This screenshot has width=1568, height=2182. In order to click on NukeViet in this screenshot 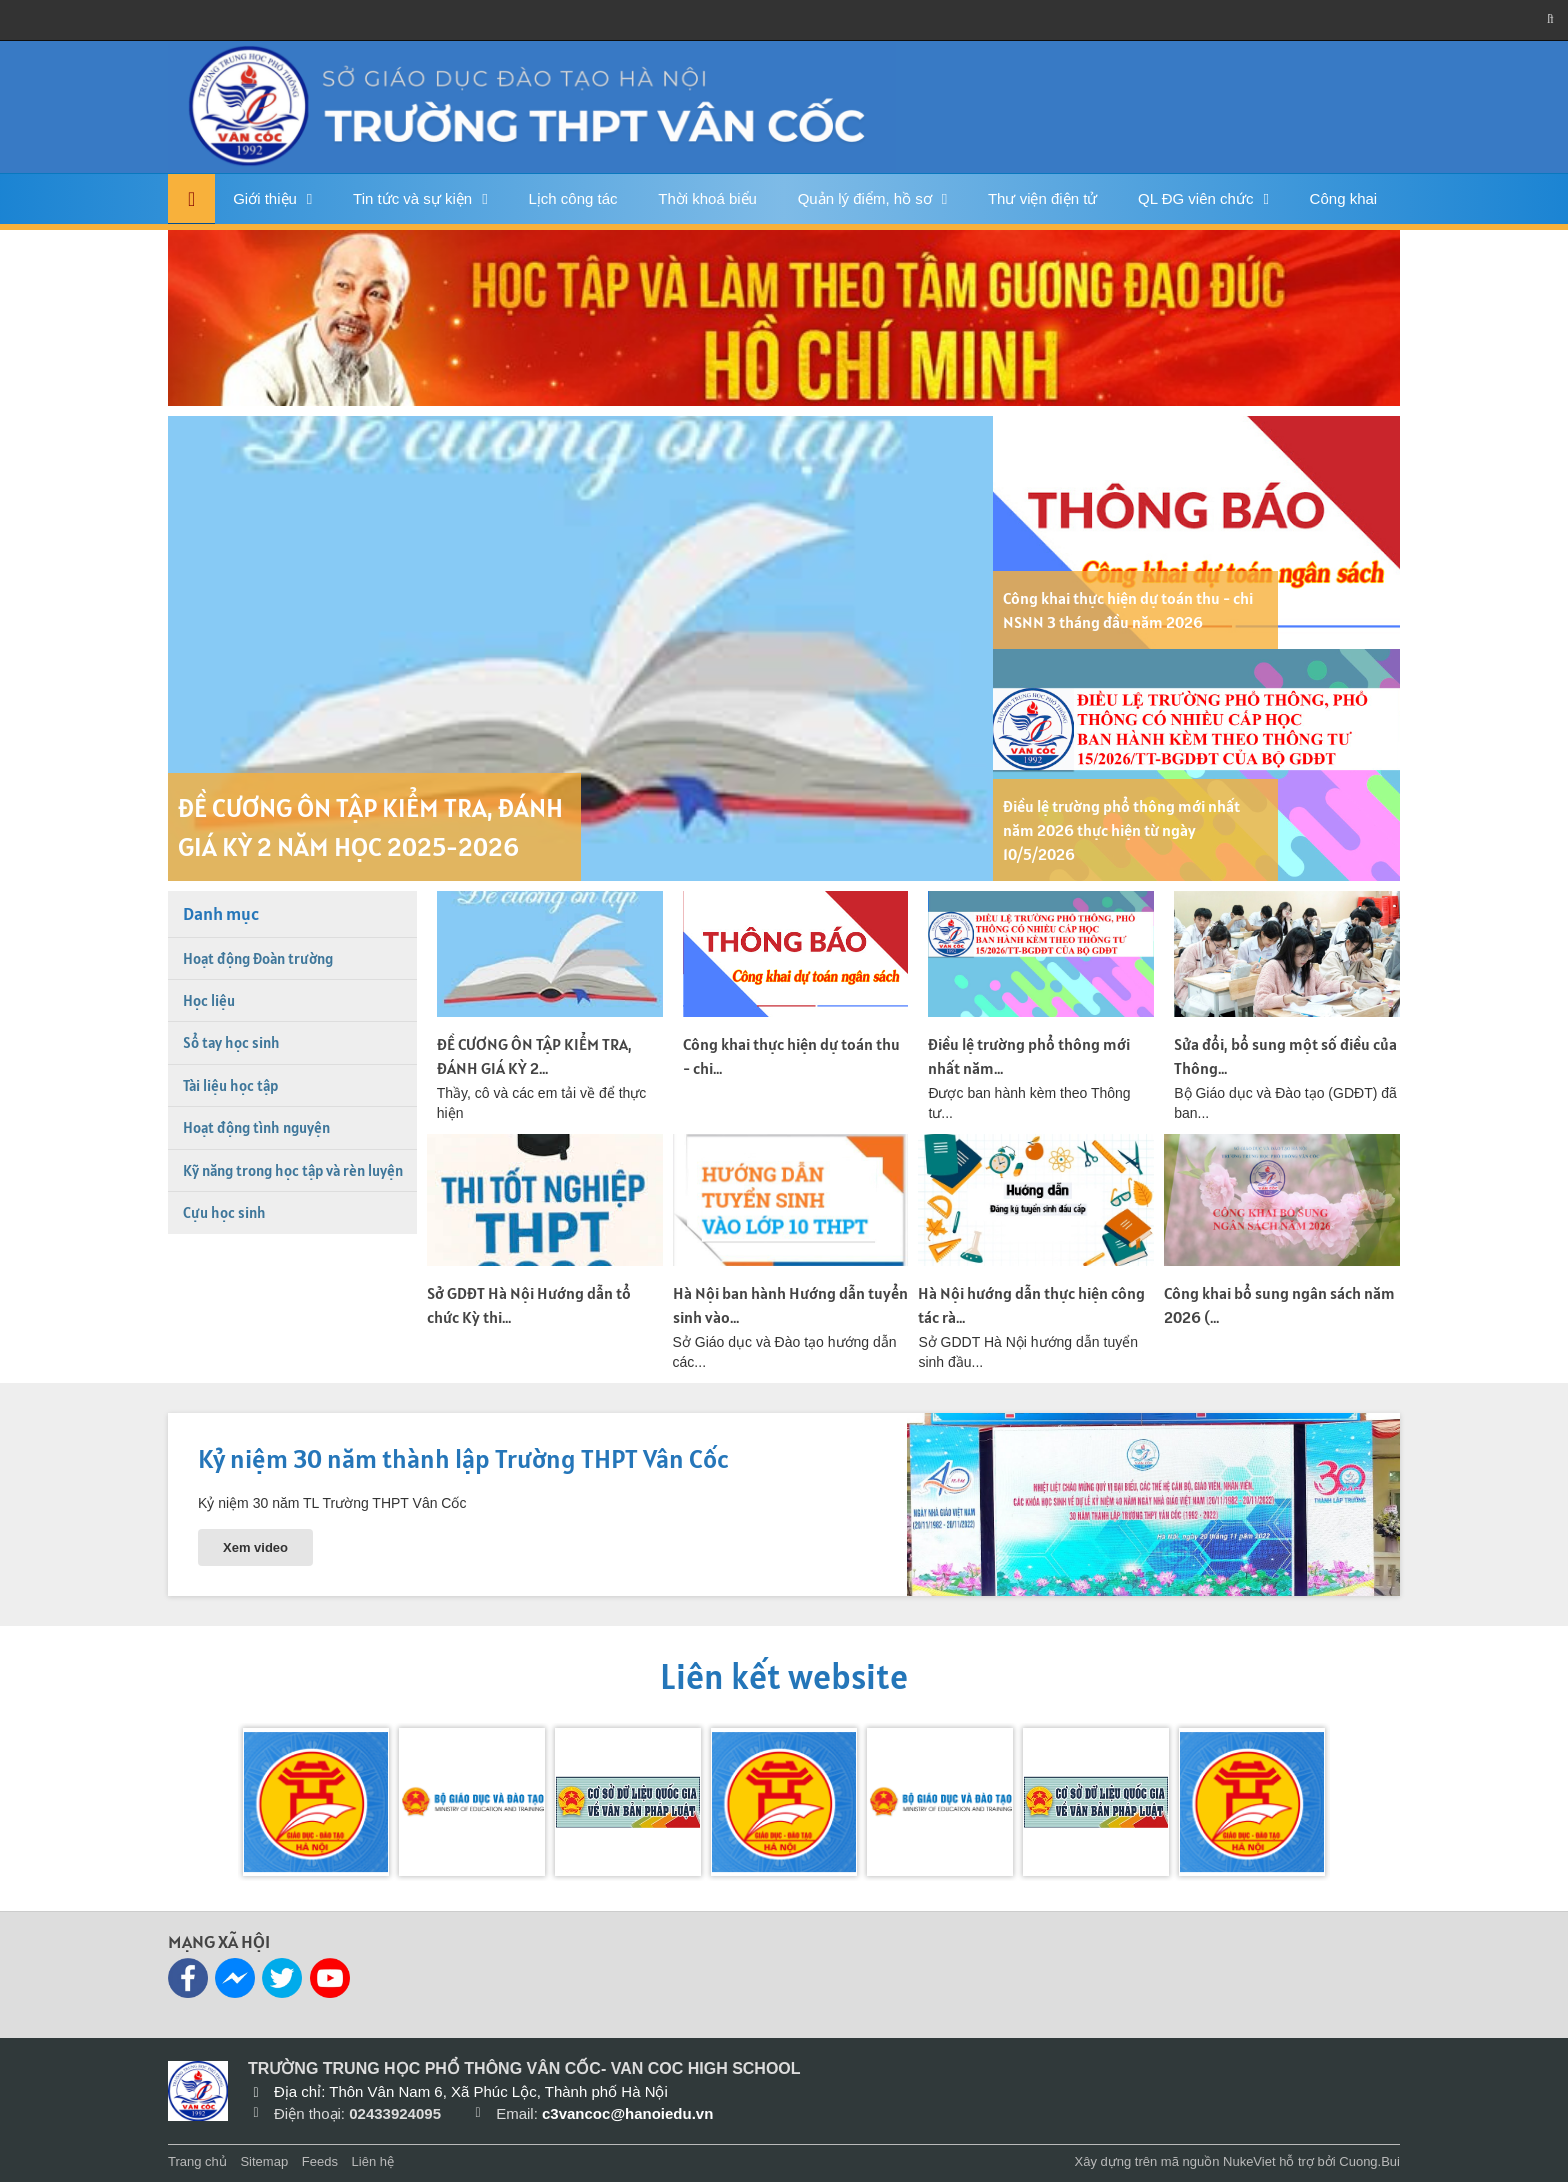, I will do `click(1249, 2161)`.